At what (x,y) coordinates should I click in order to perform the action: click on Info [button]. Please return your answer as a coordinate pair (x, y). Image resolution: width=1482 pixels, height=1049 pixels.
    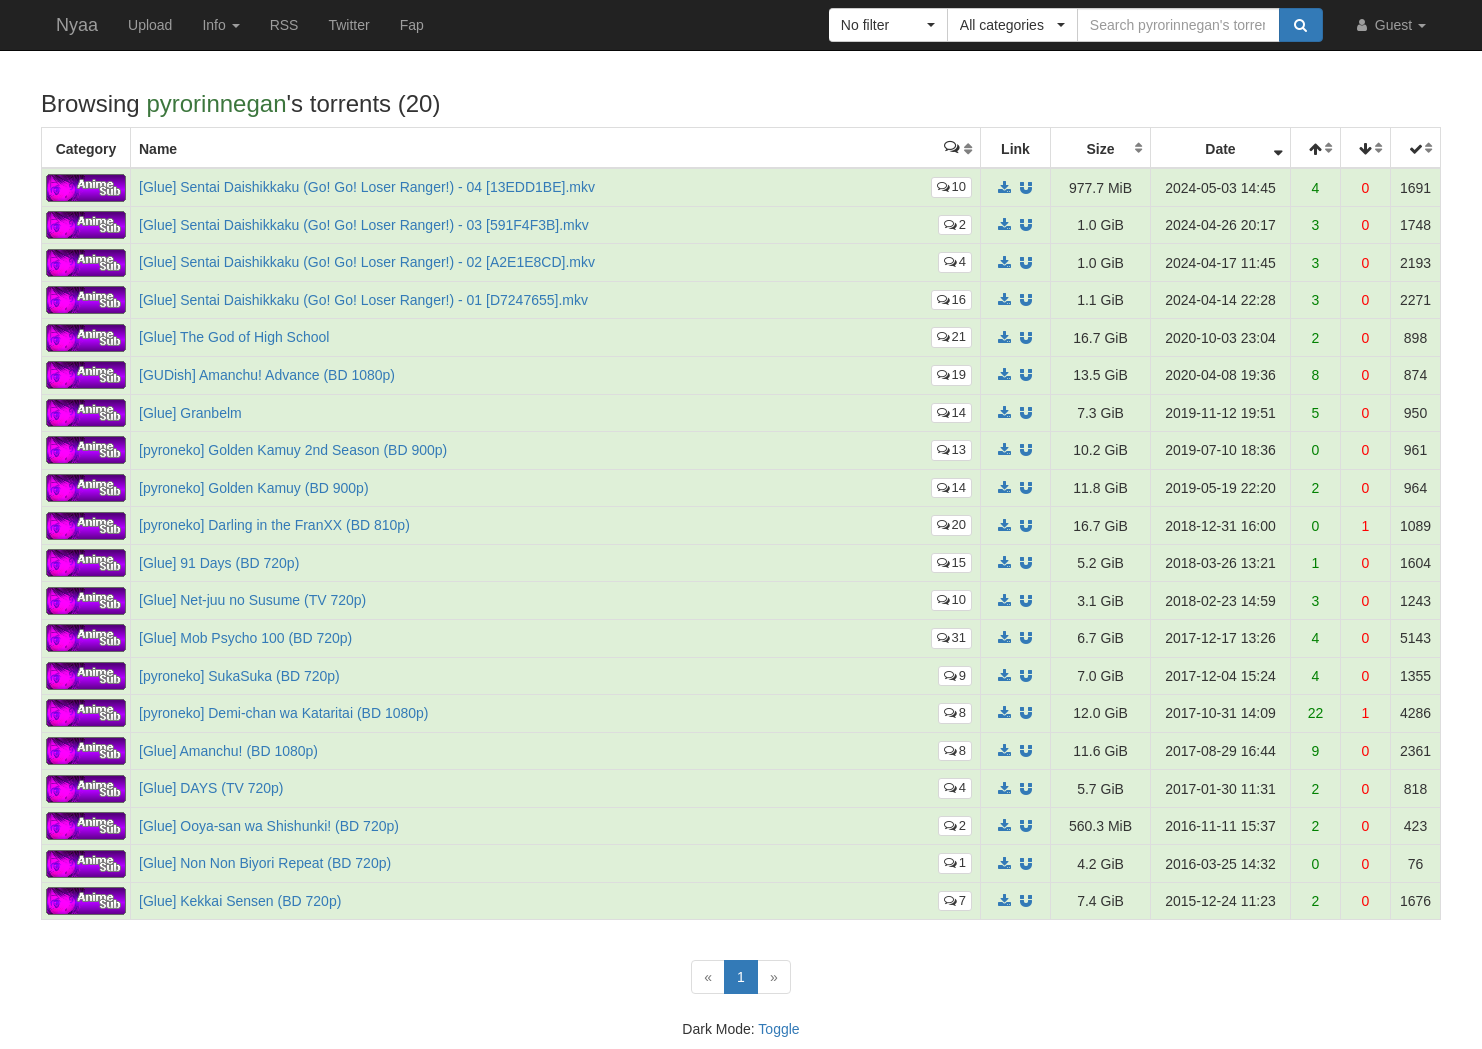
    Looking at the image, I should click on (220, 25).